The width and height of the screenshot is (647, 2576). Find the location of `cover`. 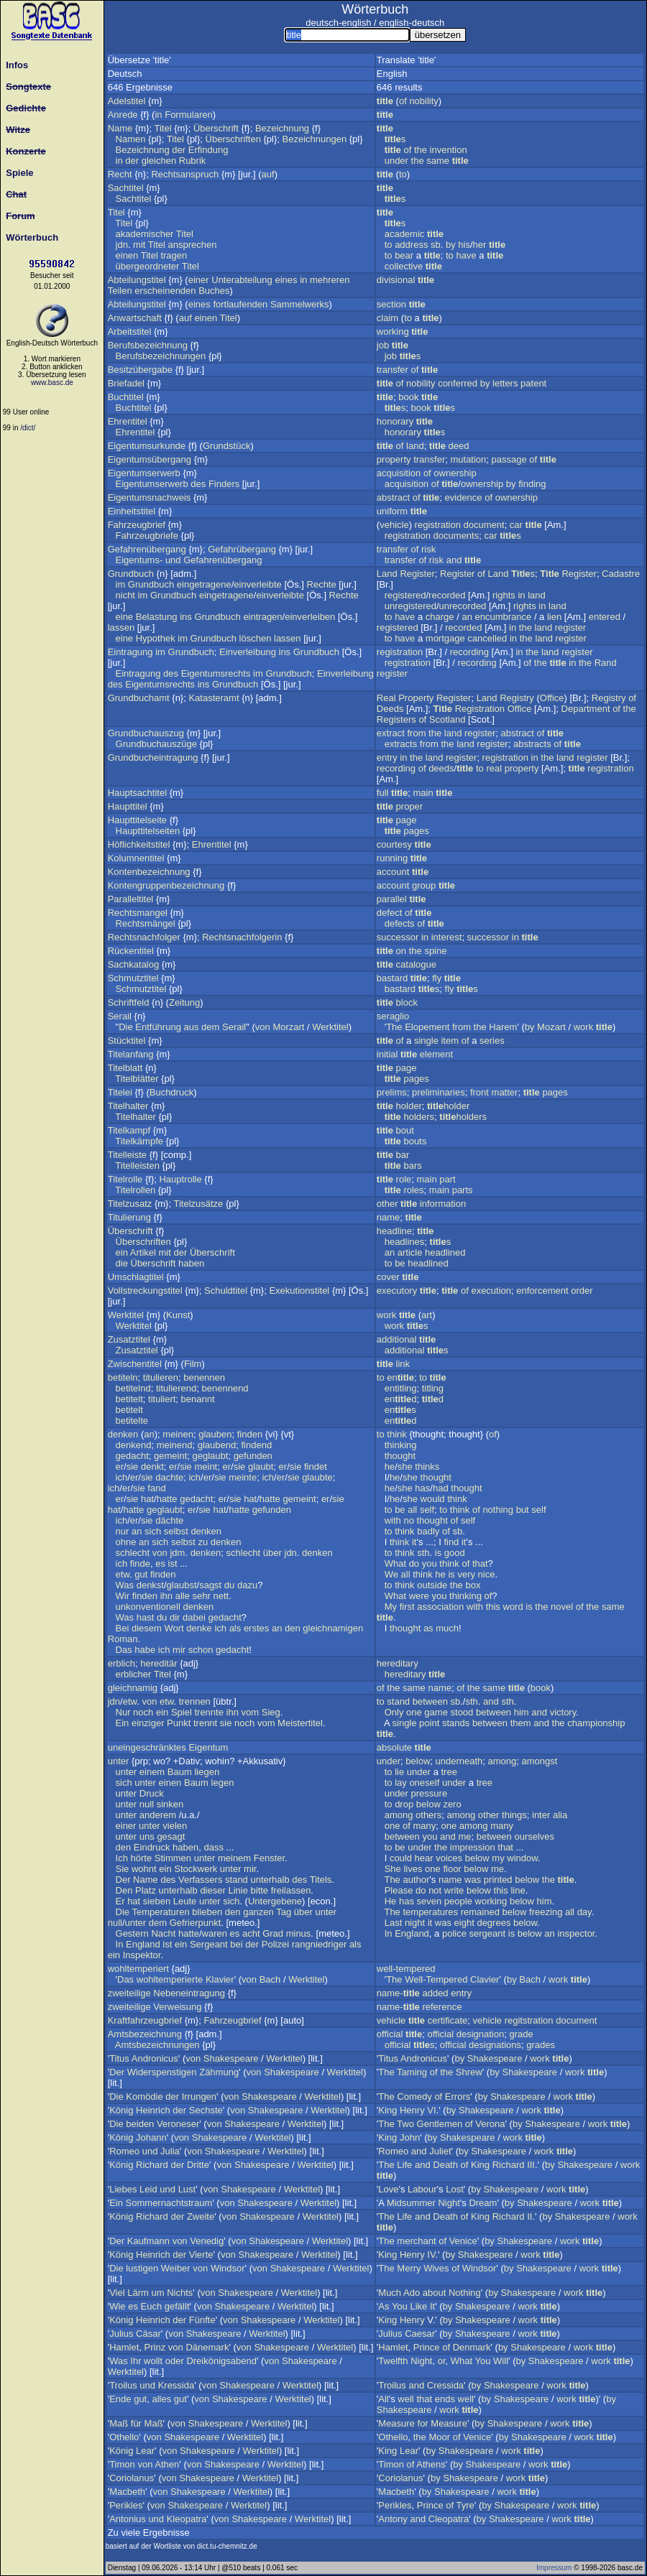

cover is located at coordinates (388, 1276).